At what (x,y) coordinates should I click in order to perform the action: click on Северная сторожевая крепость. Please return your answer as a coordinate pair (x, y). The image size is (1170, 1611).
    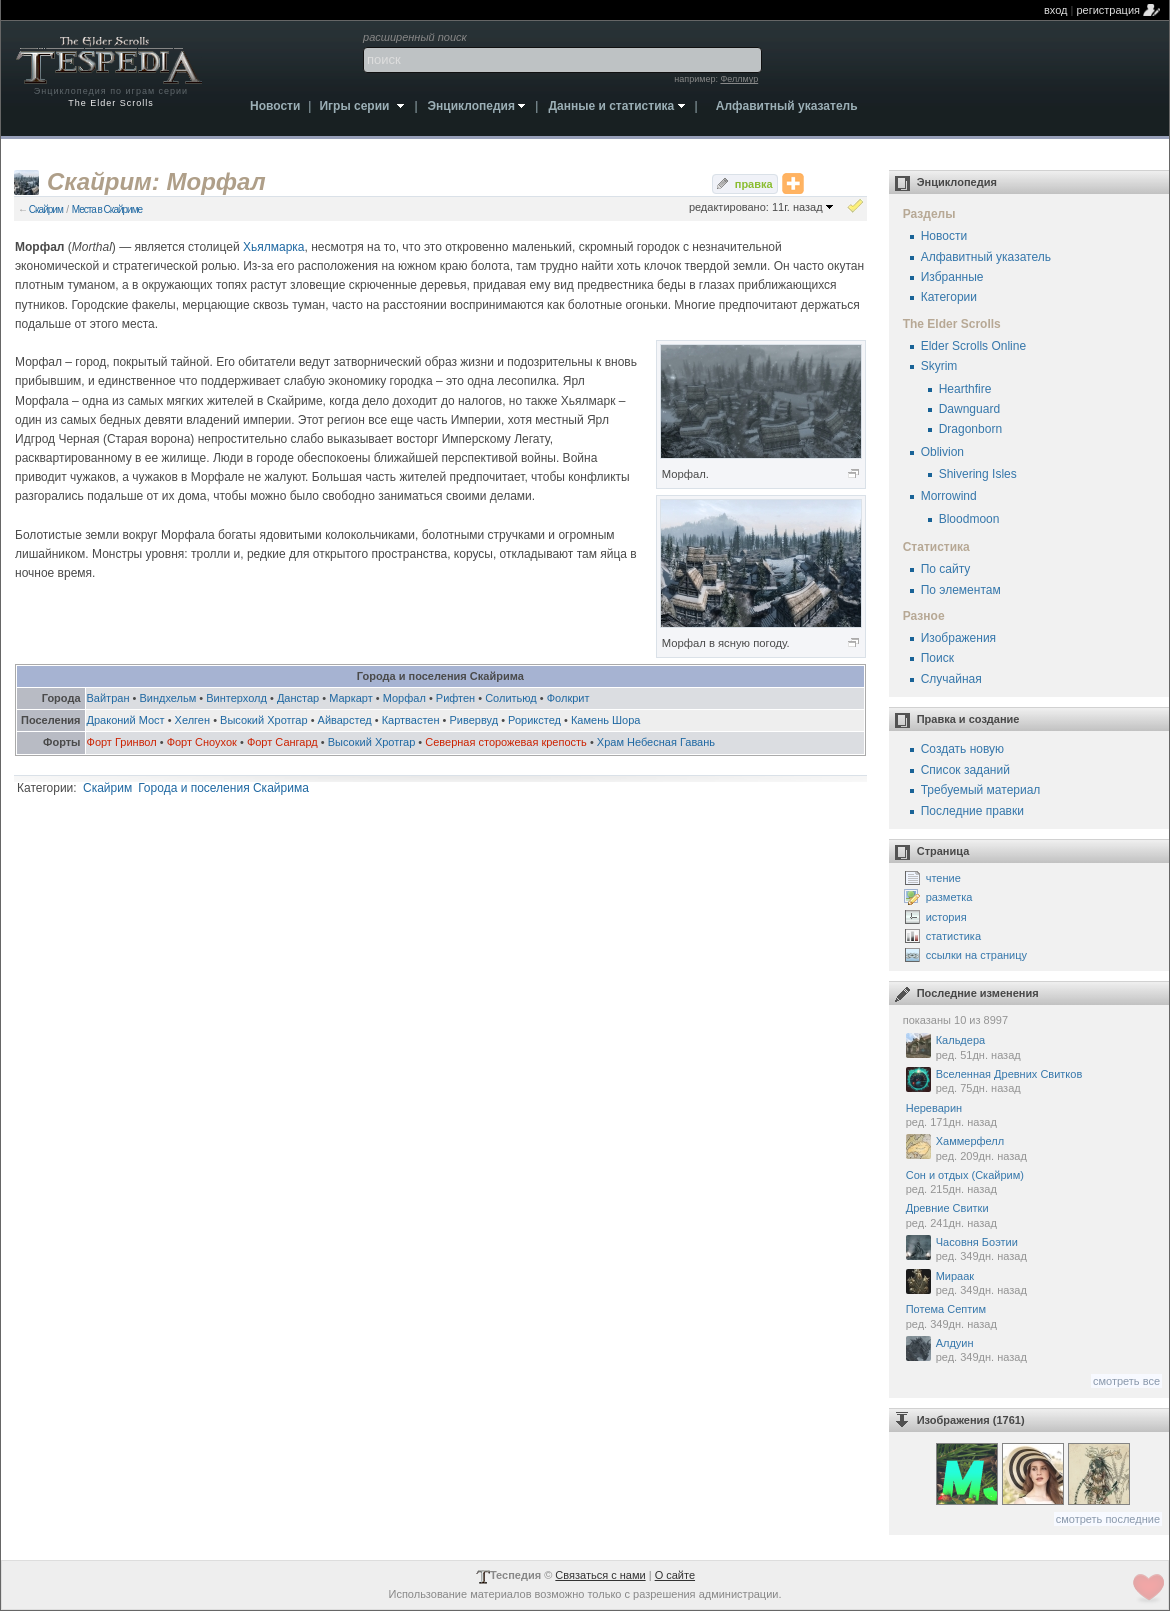
    Looking at the image, I should click on (506, 742).